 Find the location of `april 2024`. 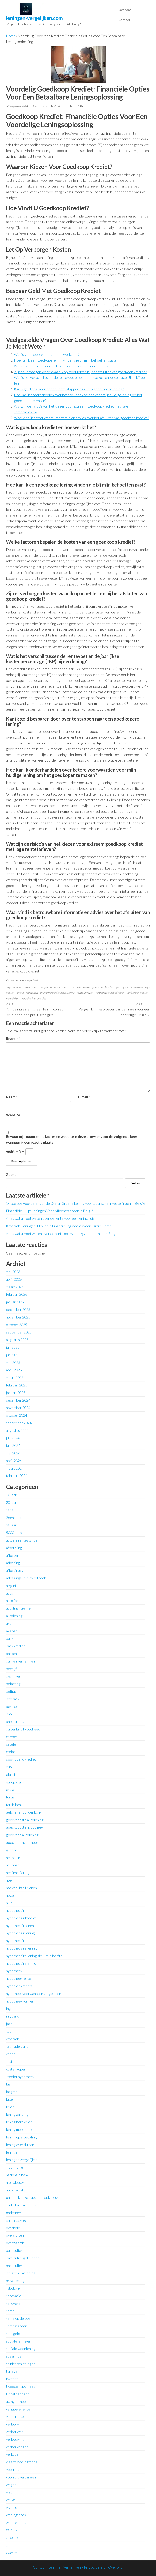

april 2024 is located at coordinates (14, 1460).